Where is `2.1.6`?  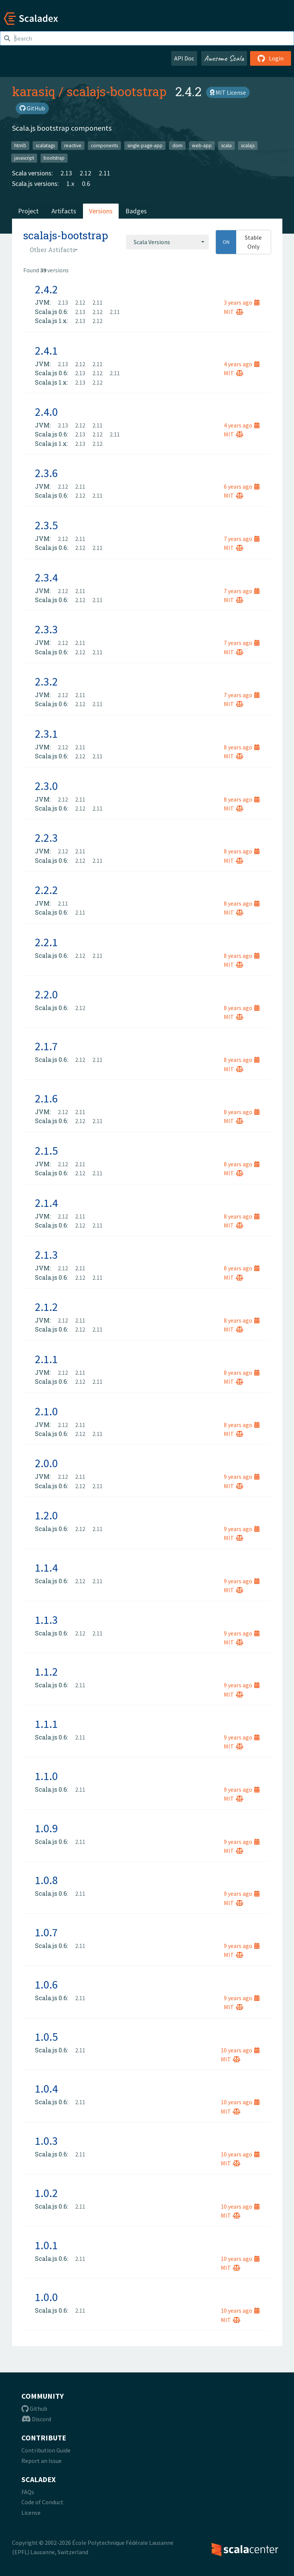 2.1.6 is located at coordinates (46, 1098).